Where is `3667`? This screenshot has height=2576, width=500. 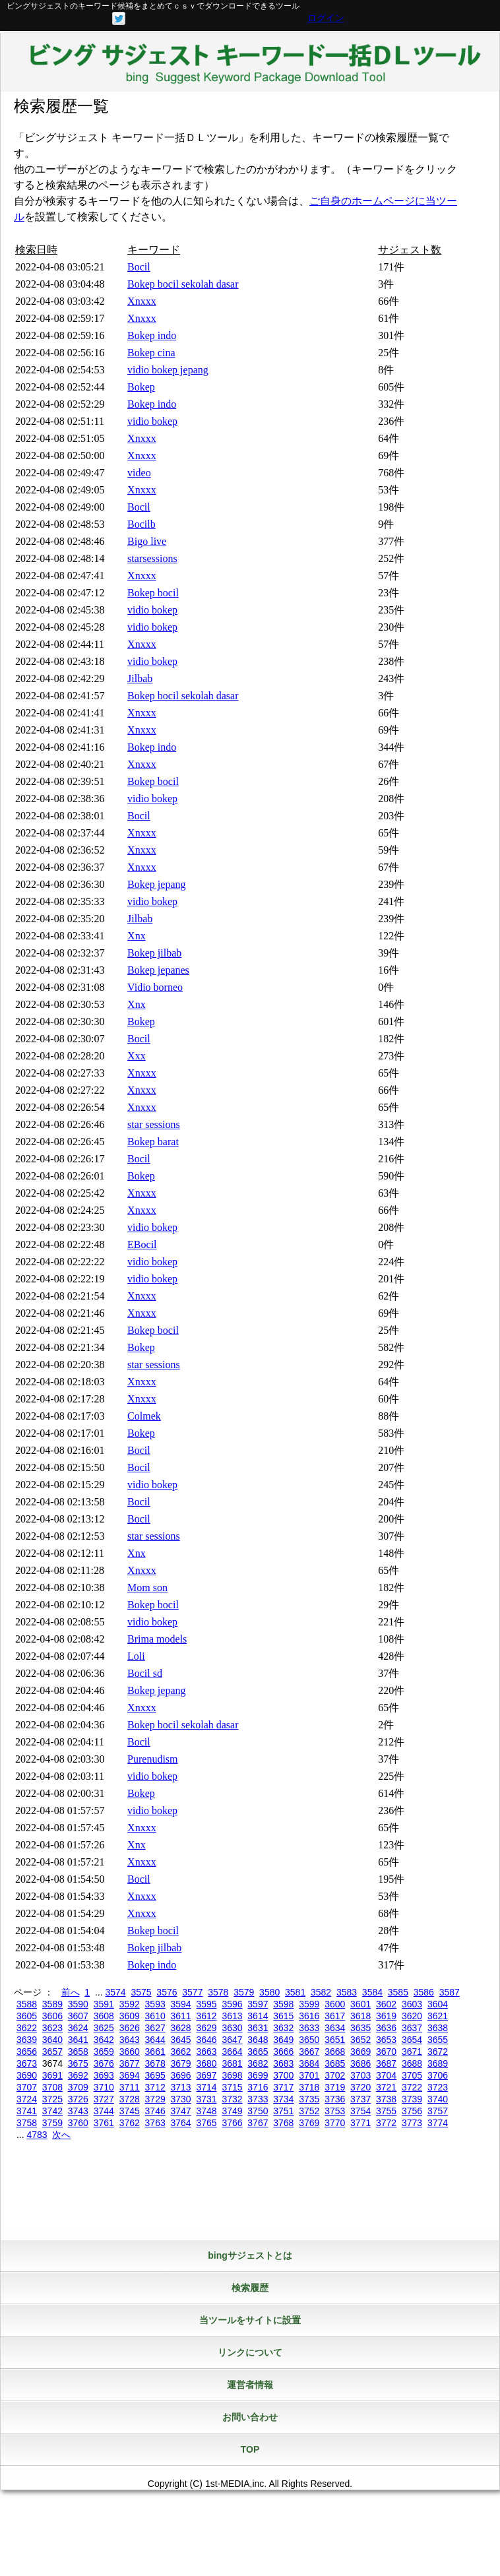 3667 is located at coordinates (309, 2051).